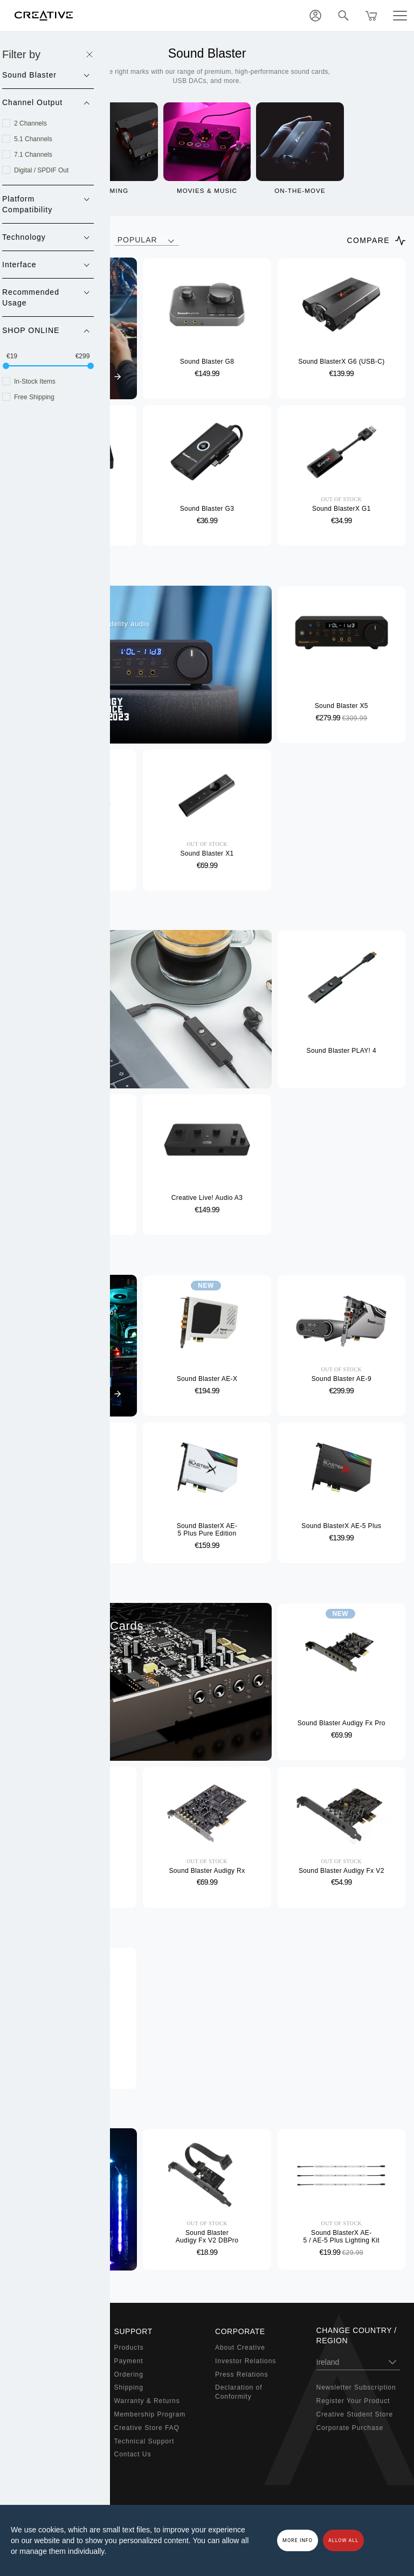 The width and height of the screenshot is (414, 2576). Describe the element at coordinates (343, 2540) in the screenshot. I see `Allow all` at that location.